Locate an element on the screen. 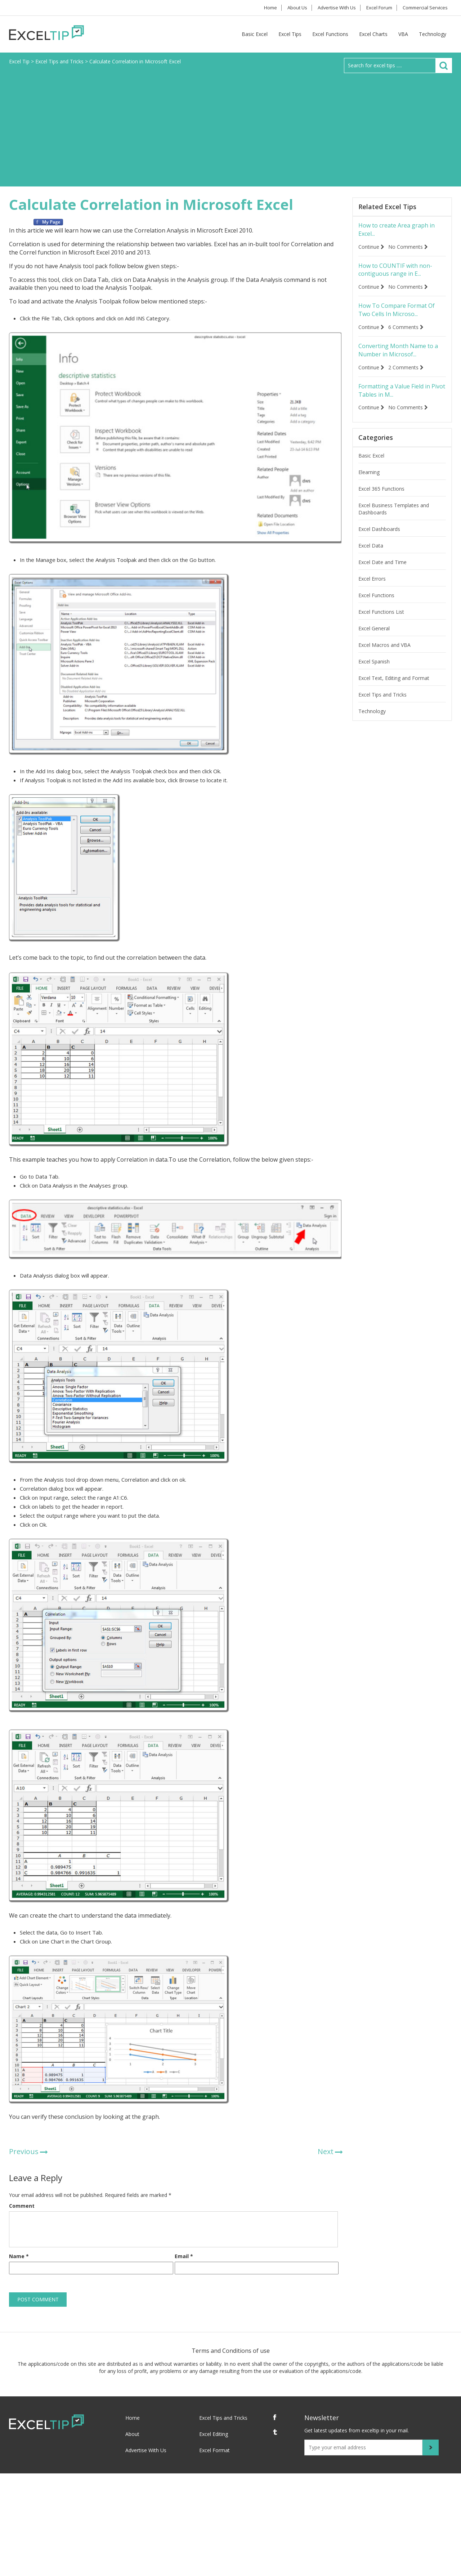 This screenshot has width=461, height=2576. Comment is located at coordinates (22, 2205).